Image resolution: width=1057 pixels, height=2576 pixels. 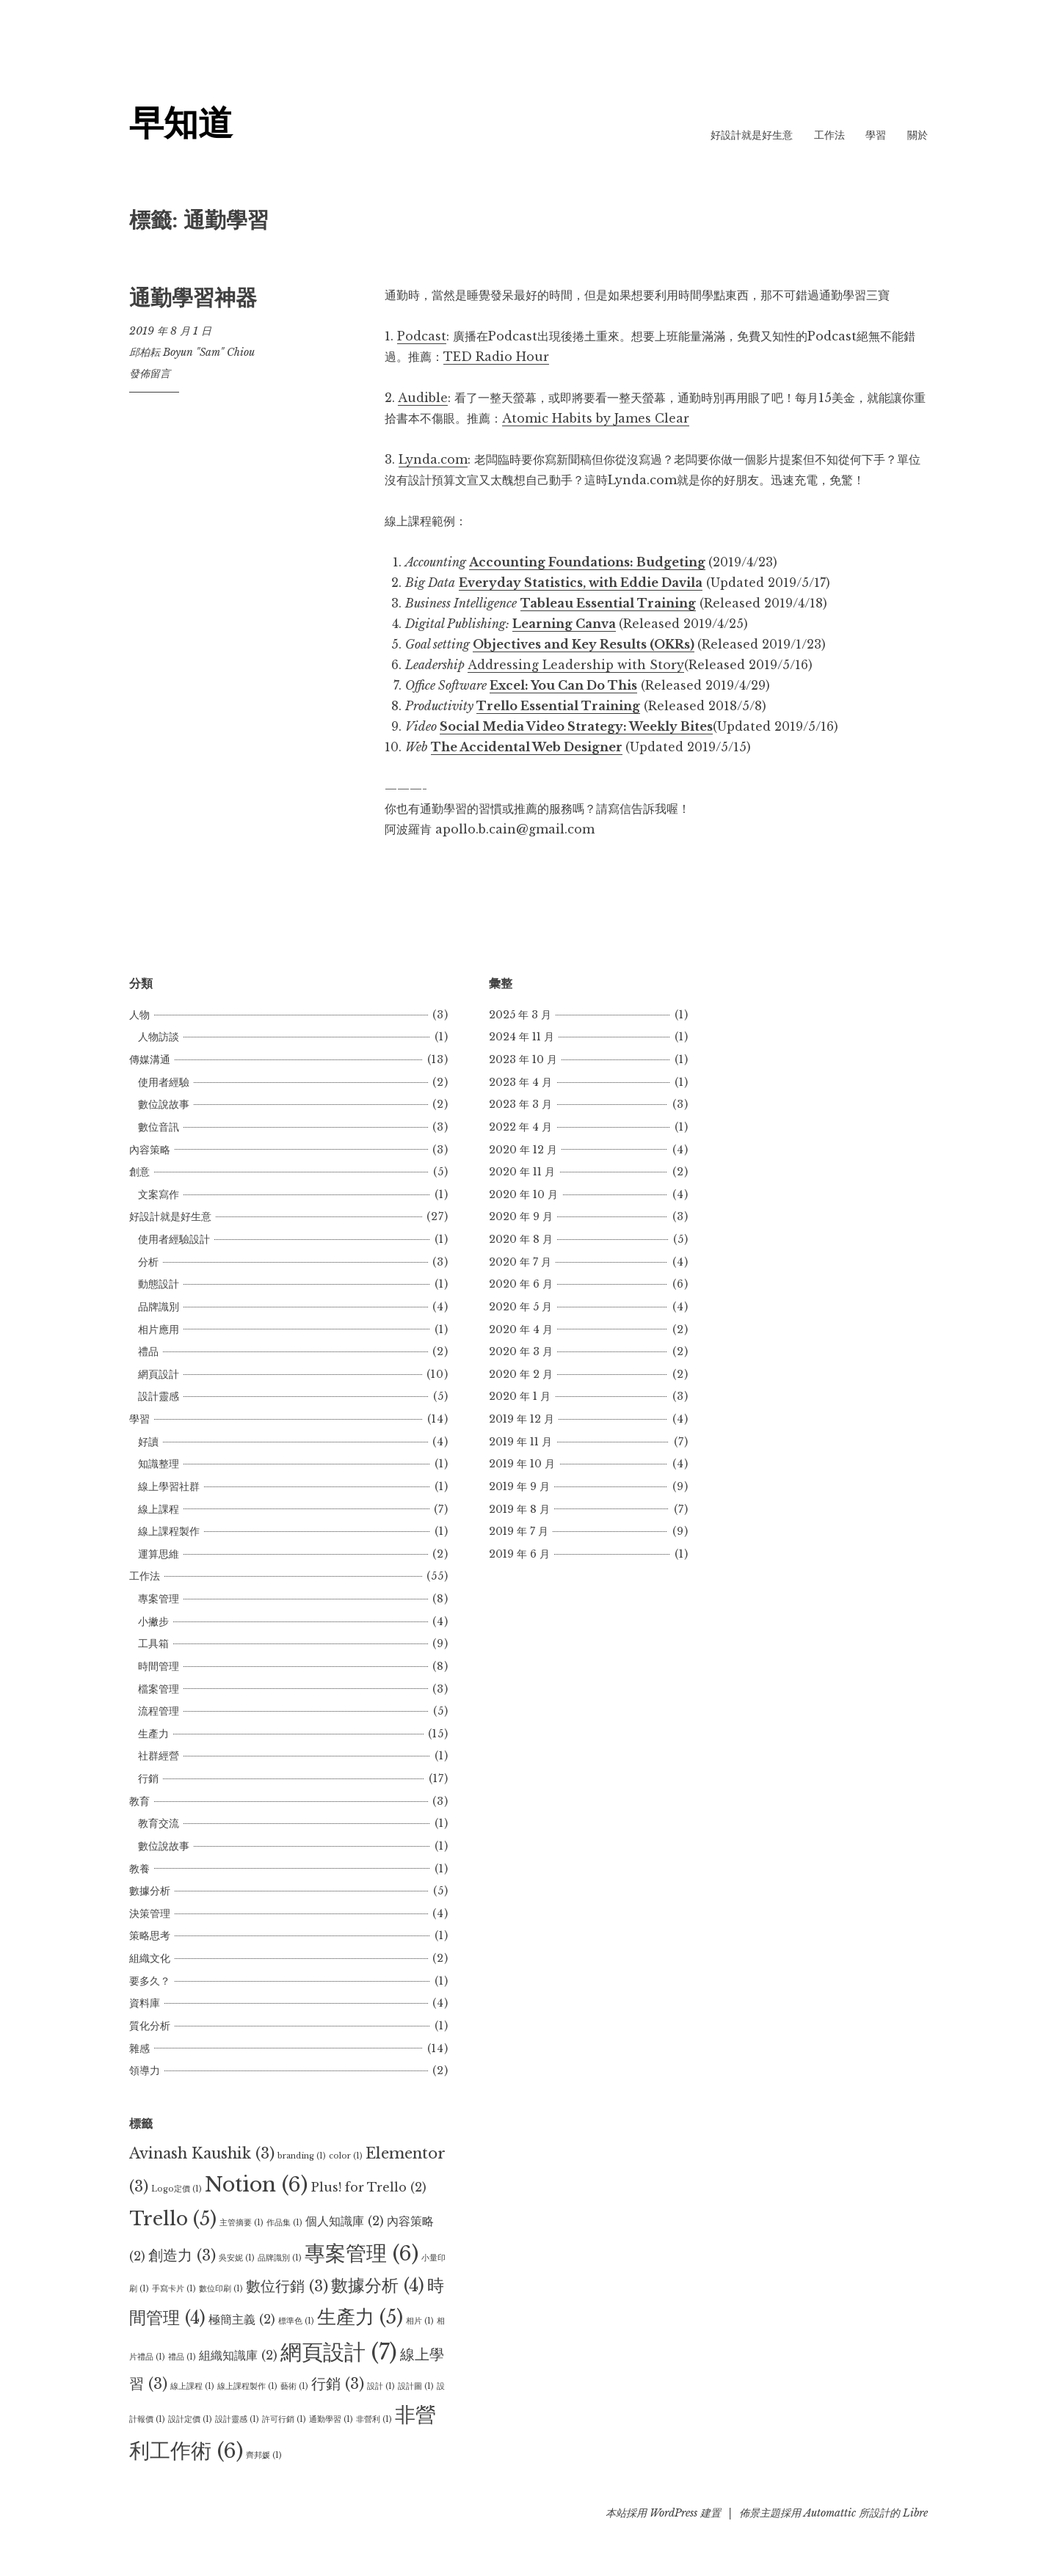 What do you see at coordinates (284, 2222) in the screenshot?
I see `作品集 [作品集 (1 個項目)]` at bounding box center [284, 2222].